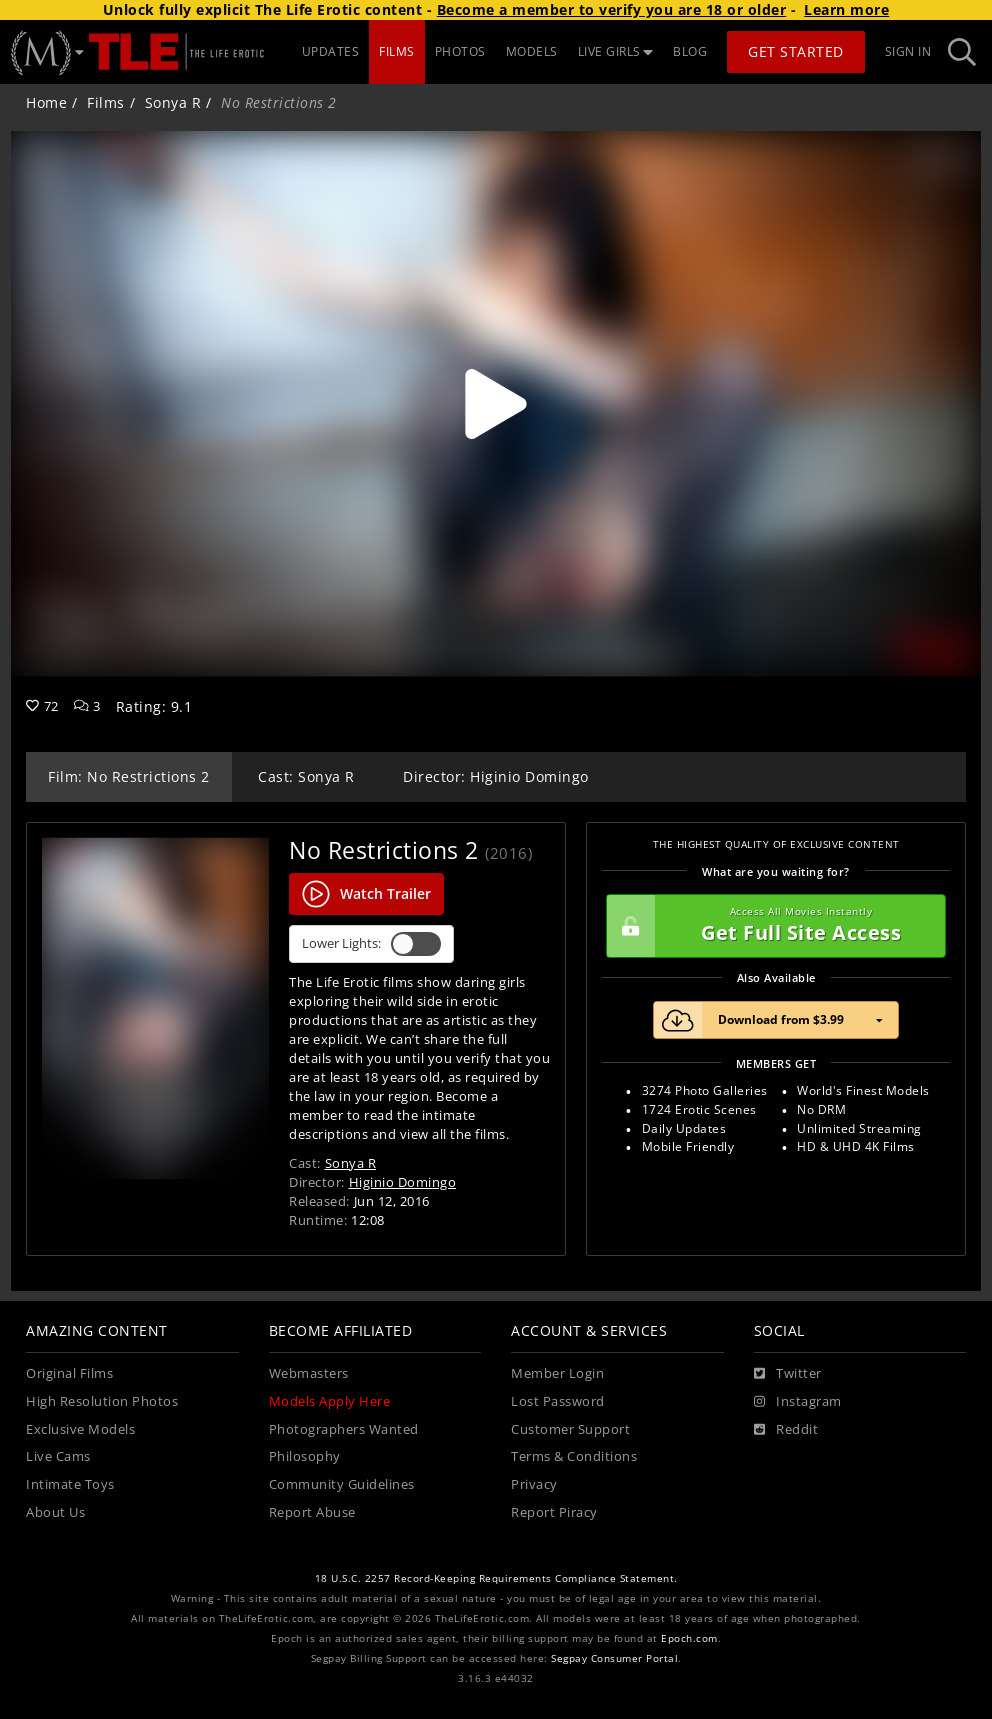 The width and height of the screenshot is (992, 1719). Describe the element at coordinates (397, 51) in the screenshot. I see `FILMS` at that location.